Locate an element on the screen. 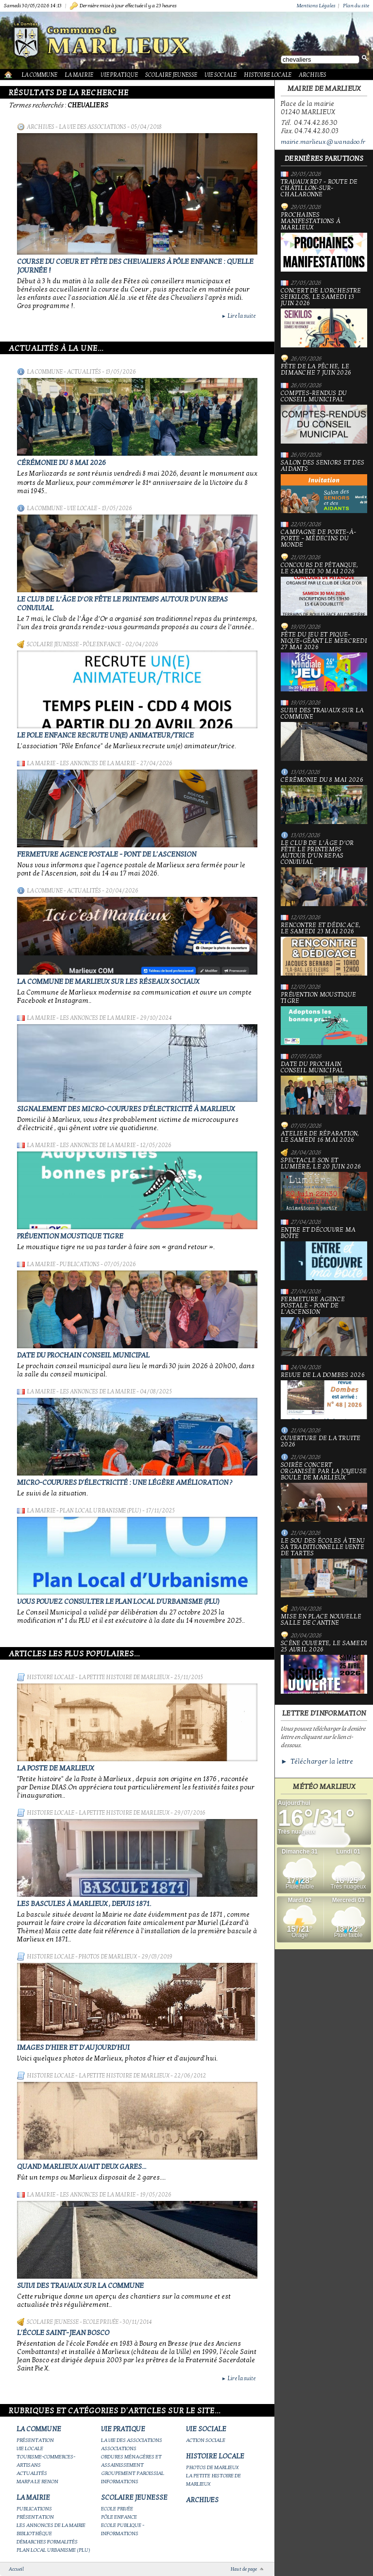  Photos de Marlieux is located at coordinates (108, 1956).